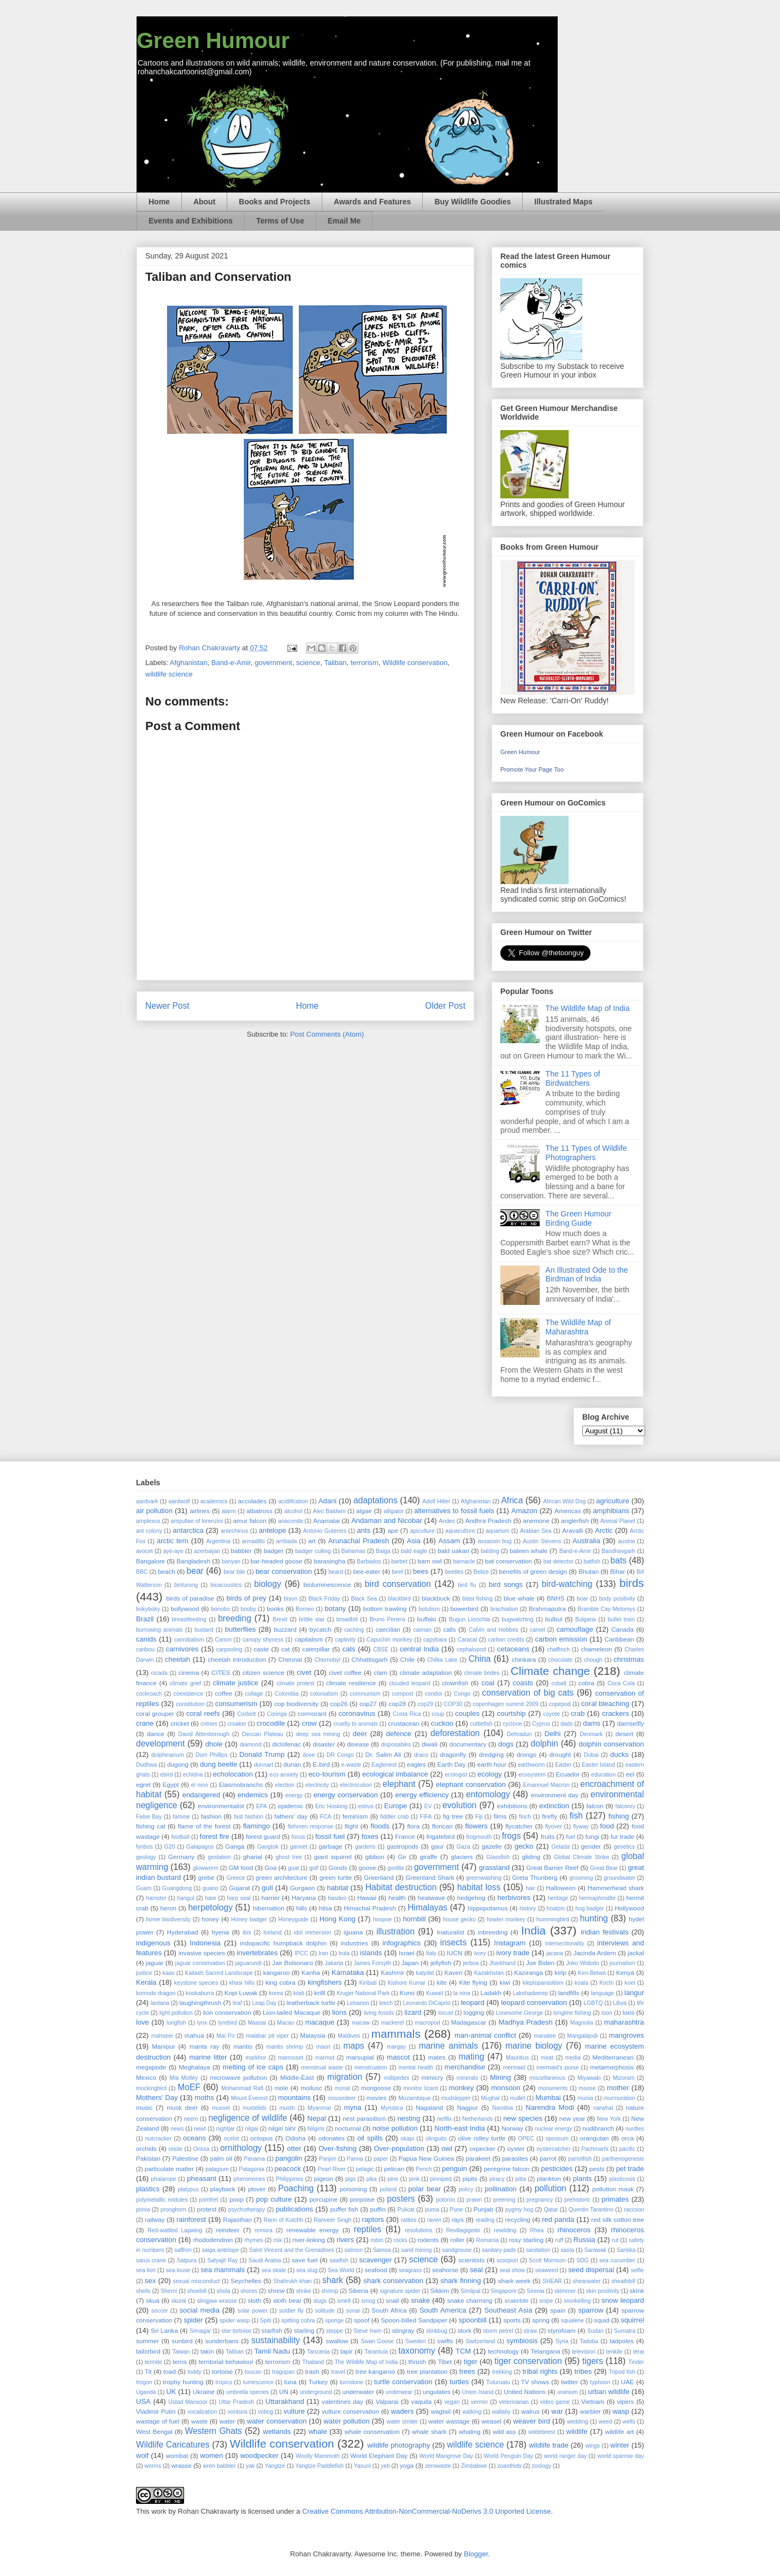  Describe the element at coordinates (199, 2421) in the screenshot. I see `waste` at that location.